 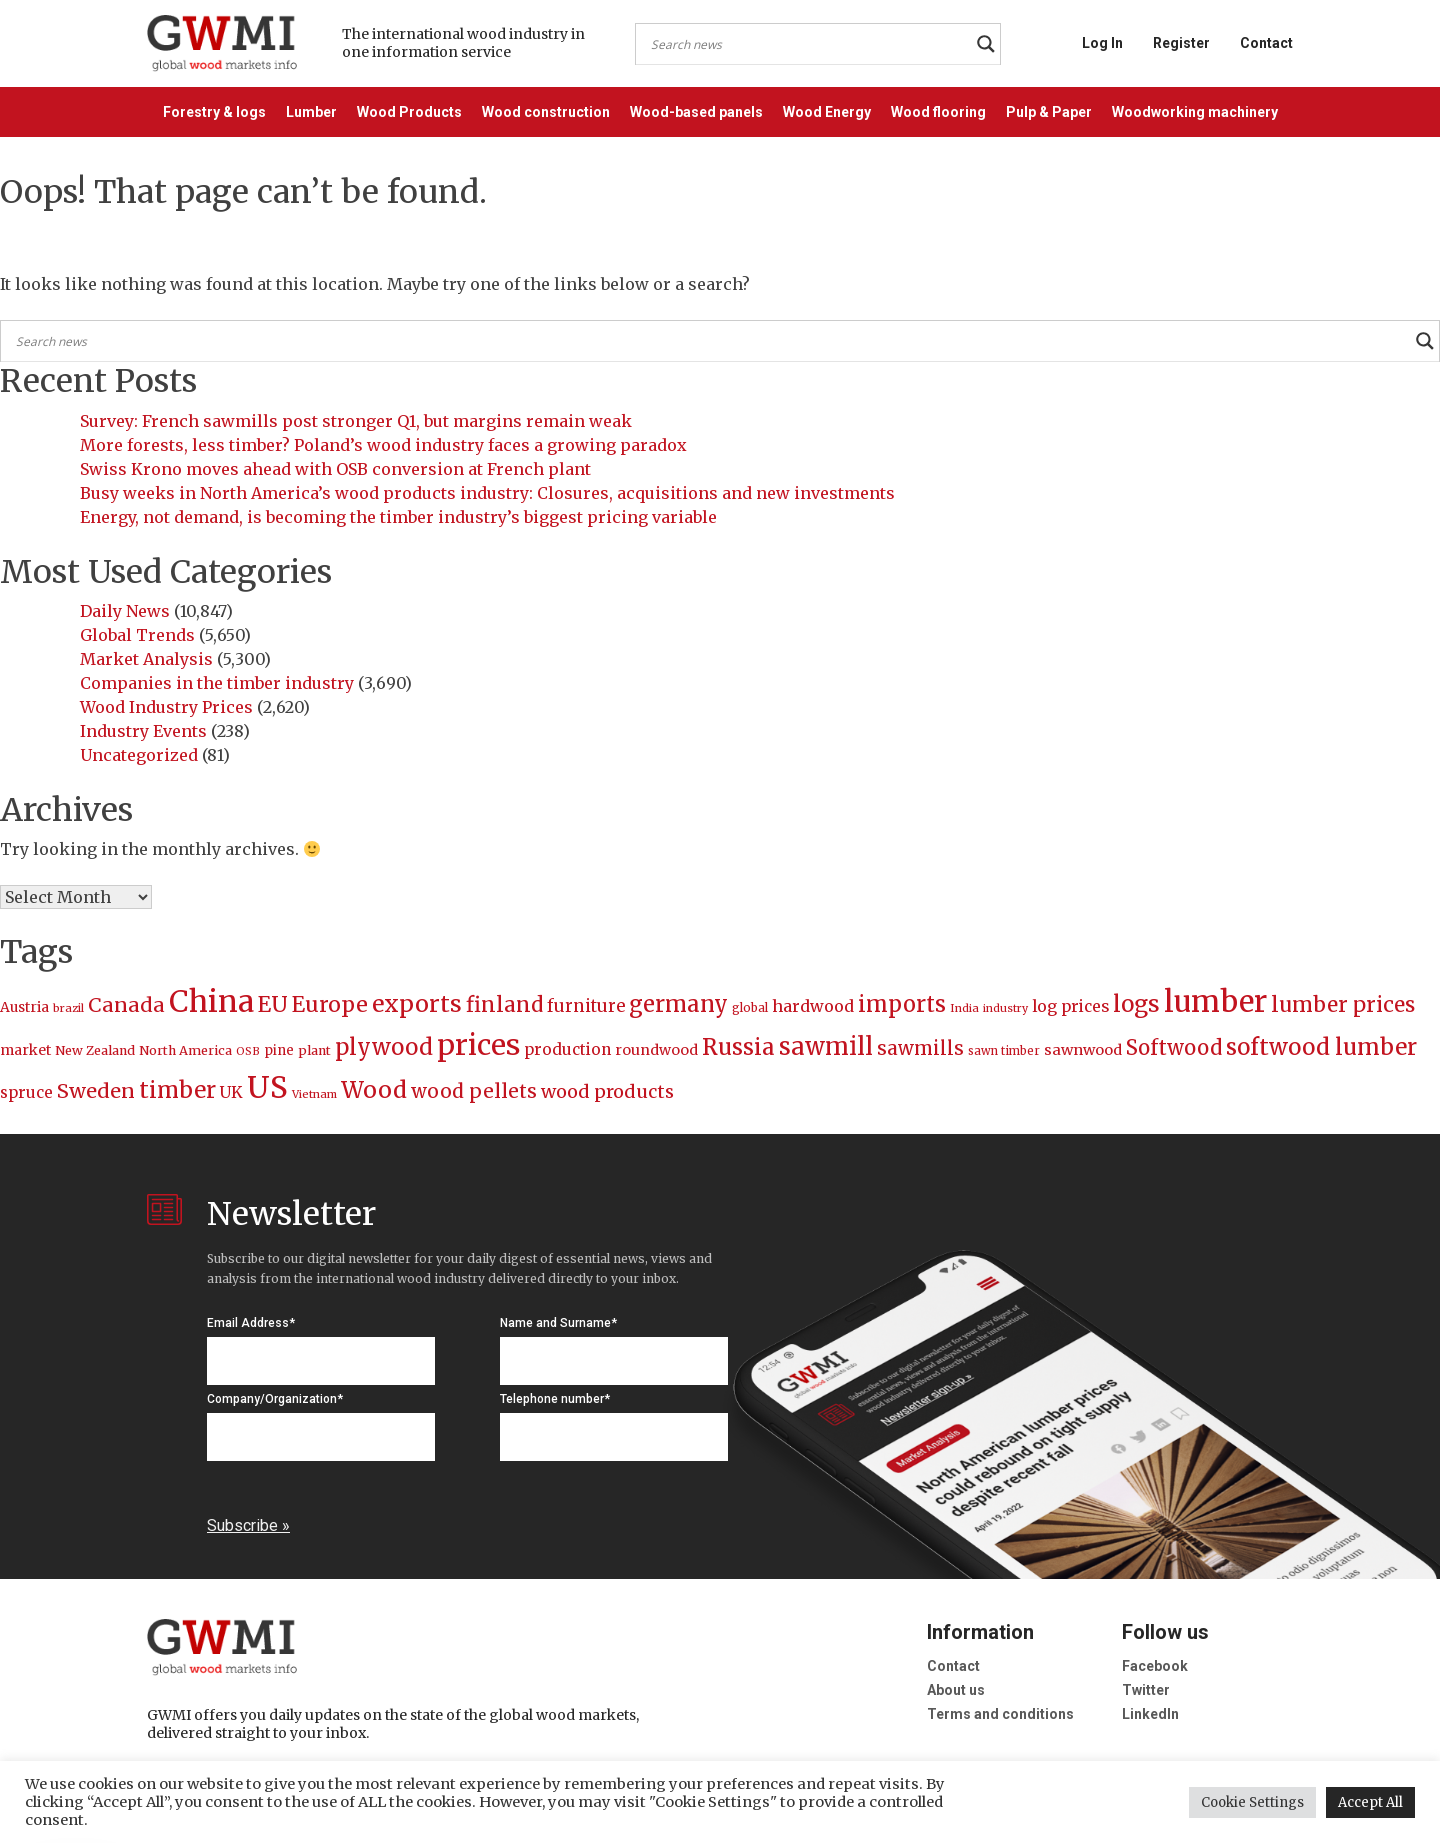 What do you see at coordinates (478, 1045) in the screenshot?
I see `prices [prices (1,035 items)]` at bounding box center [478, 1045].